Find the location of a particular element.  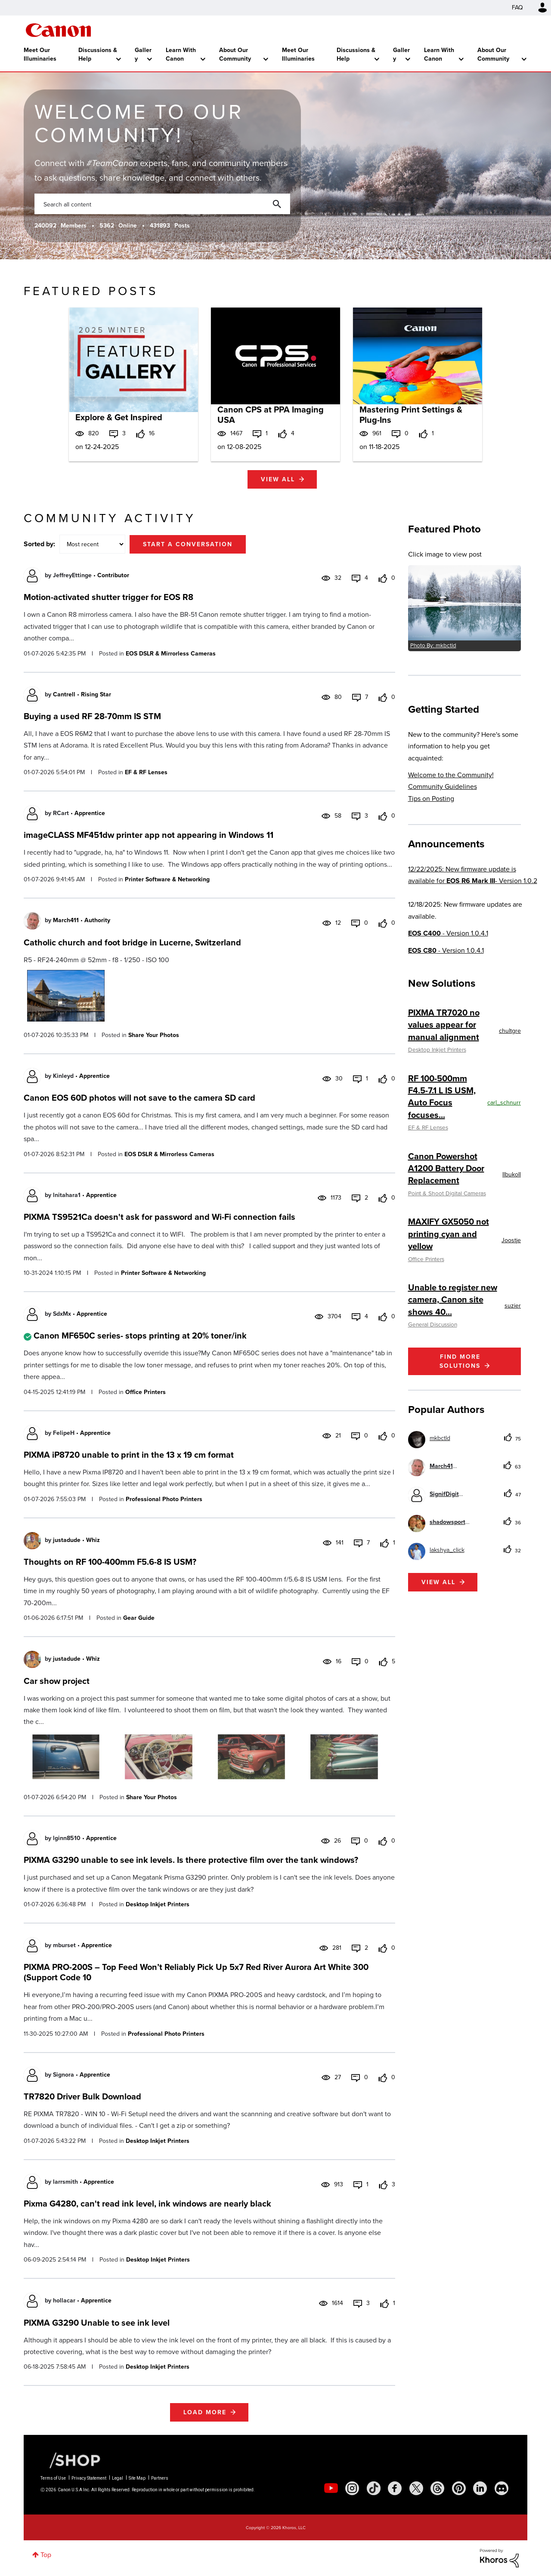

Privacy Statement is located at coordinates (88, 2478).